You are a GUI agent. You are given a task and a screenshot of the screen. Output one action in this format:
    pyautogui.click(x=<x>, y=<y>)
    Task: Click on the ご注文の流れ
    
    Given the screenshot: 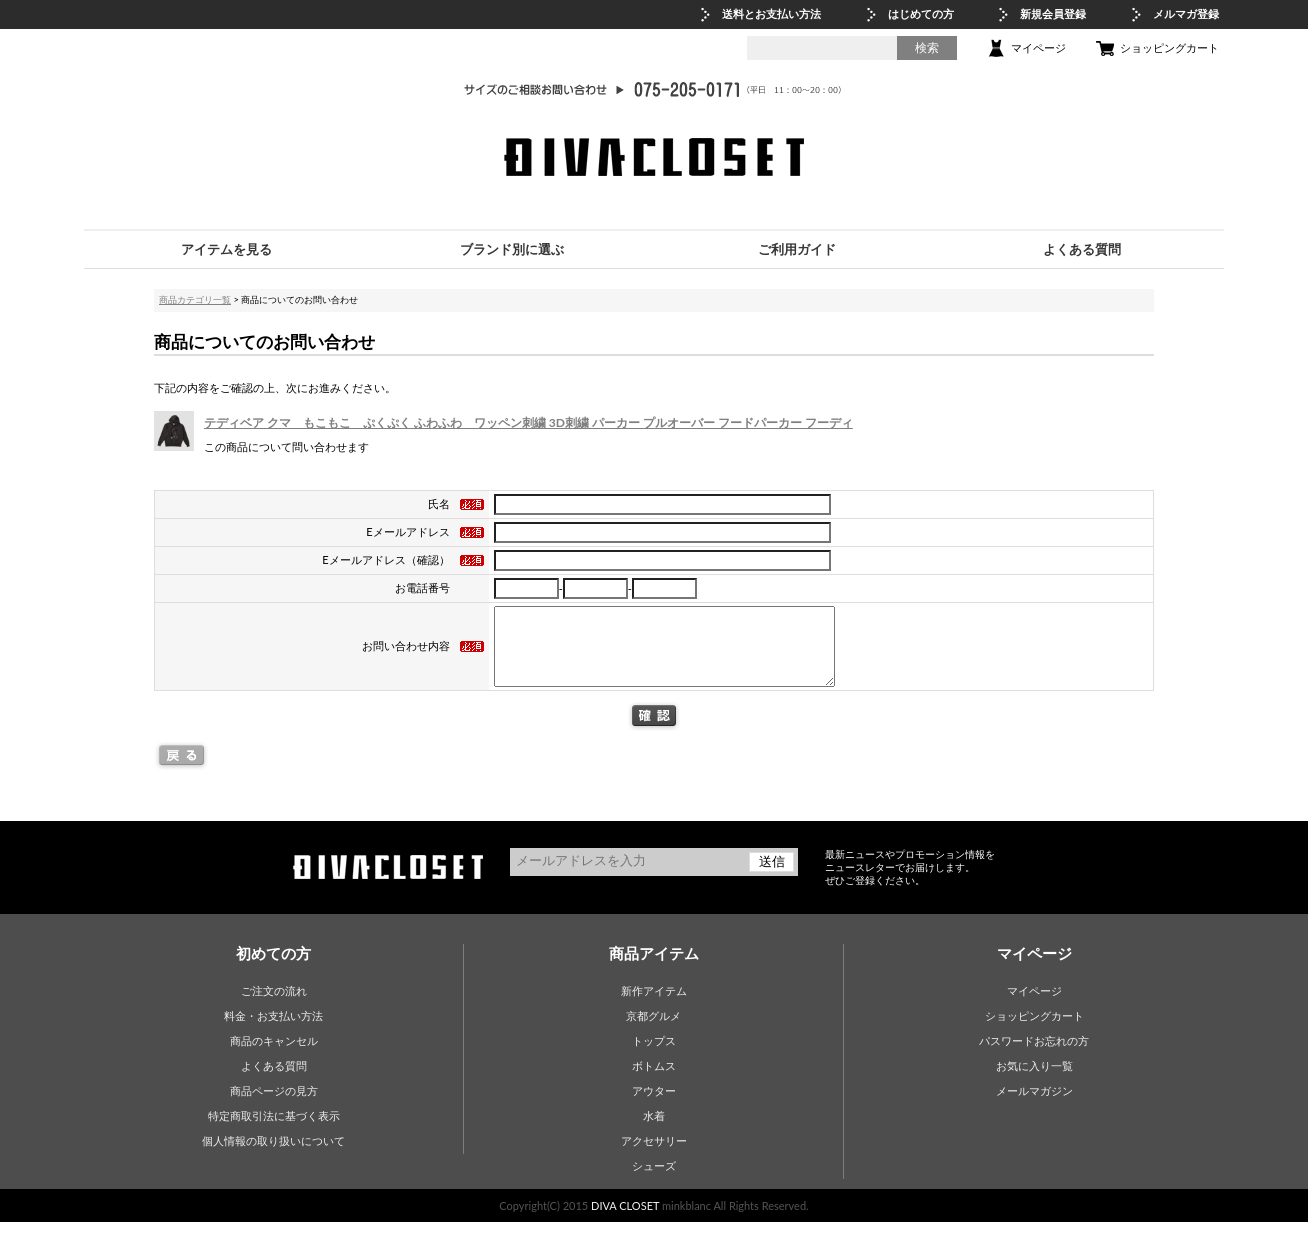 What is the action you would take?
    pyautogui.click(x=274, y=1005)
    